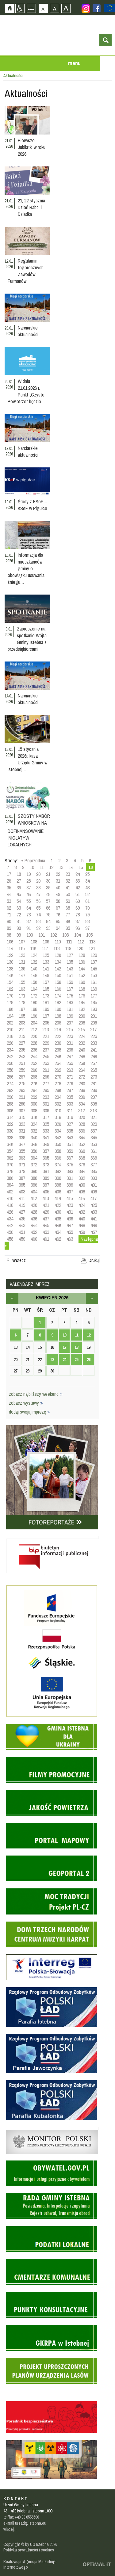 The image size is (115, 2576). I want to click on 103, so click(65, 934).